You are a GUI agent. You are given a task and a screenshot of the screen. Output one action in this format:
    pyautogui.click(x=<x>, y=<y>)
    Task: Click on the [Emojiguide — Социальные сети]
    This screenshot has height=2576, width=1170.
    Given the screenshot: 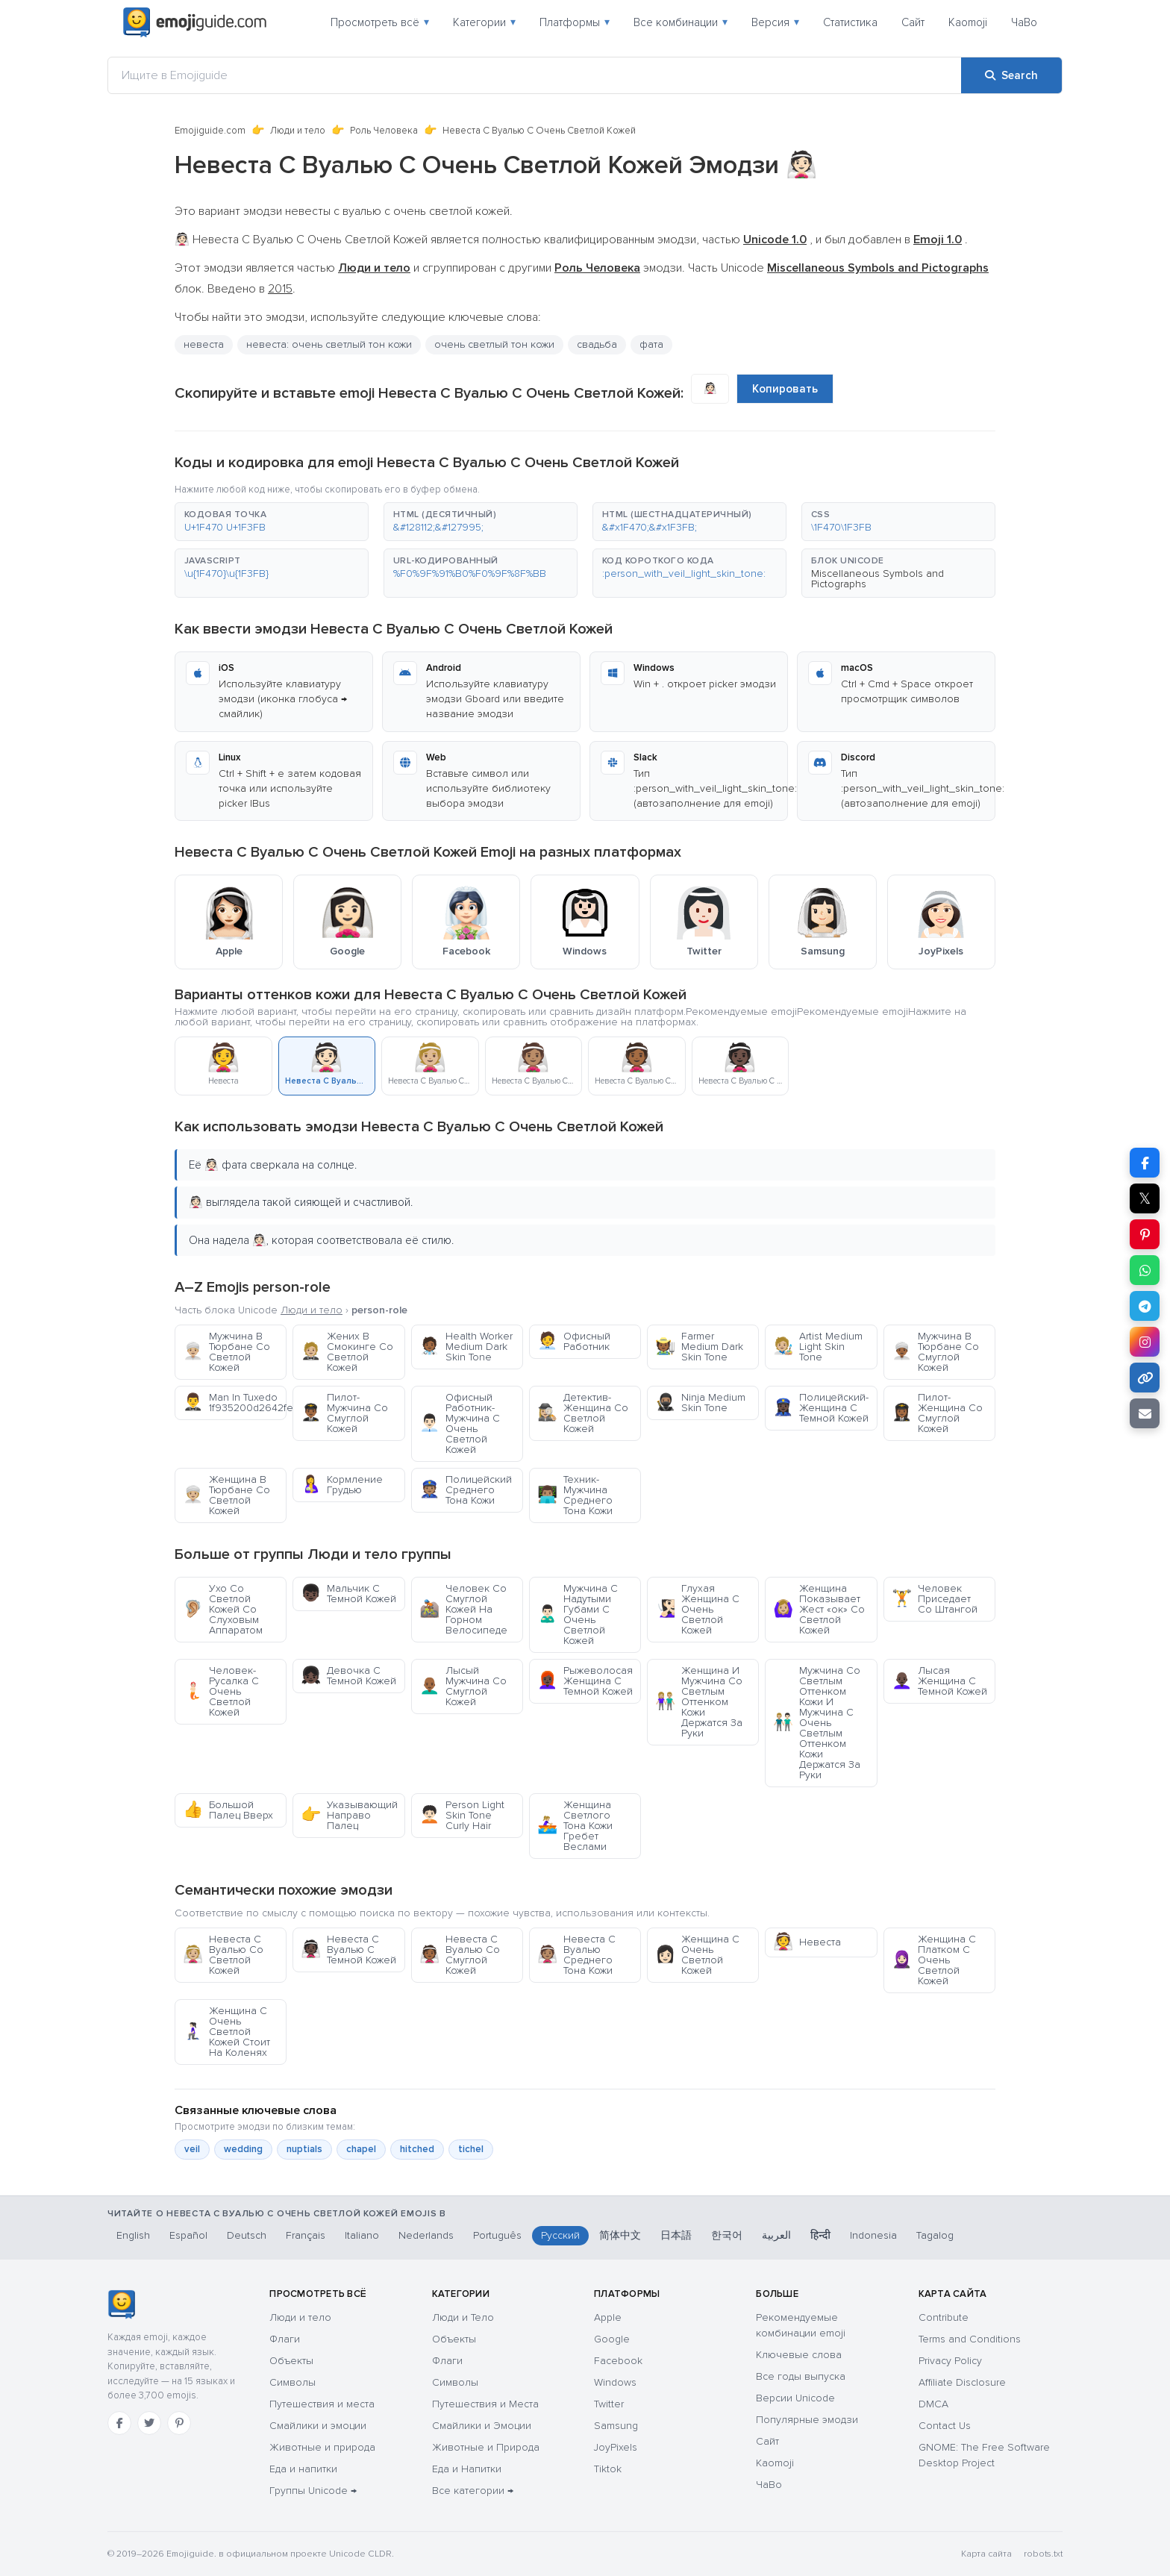 What is the action you would take?
    pyautogui.click(x=121, y=2304)
    